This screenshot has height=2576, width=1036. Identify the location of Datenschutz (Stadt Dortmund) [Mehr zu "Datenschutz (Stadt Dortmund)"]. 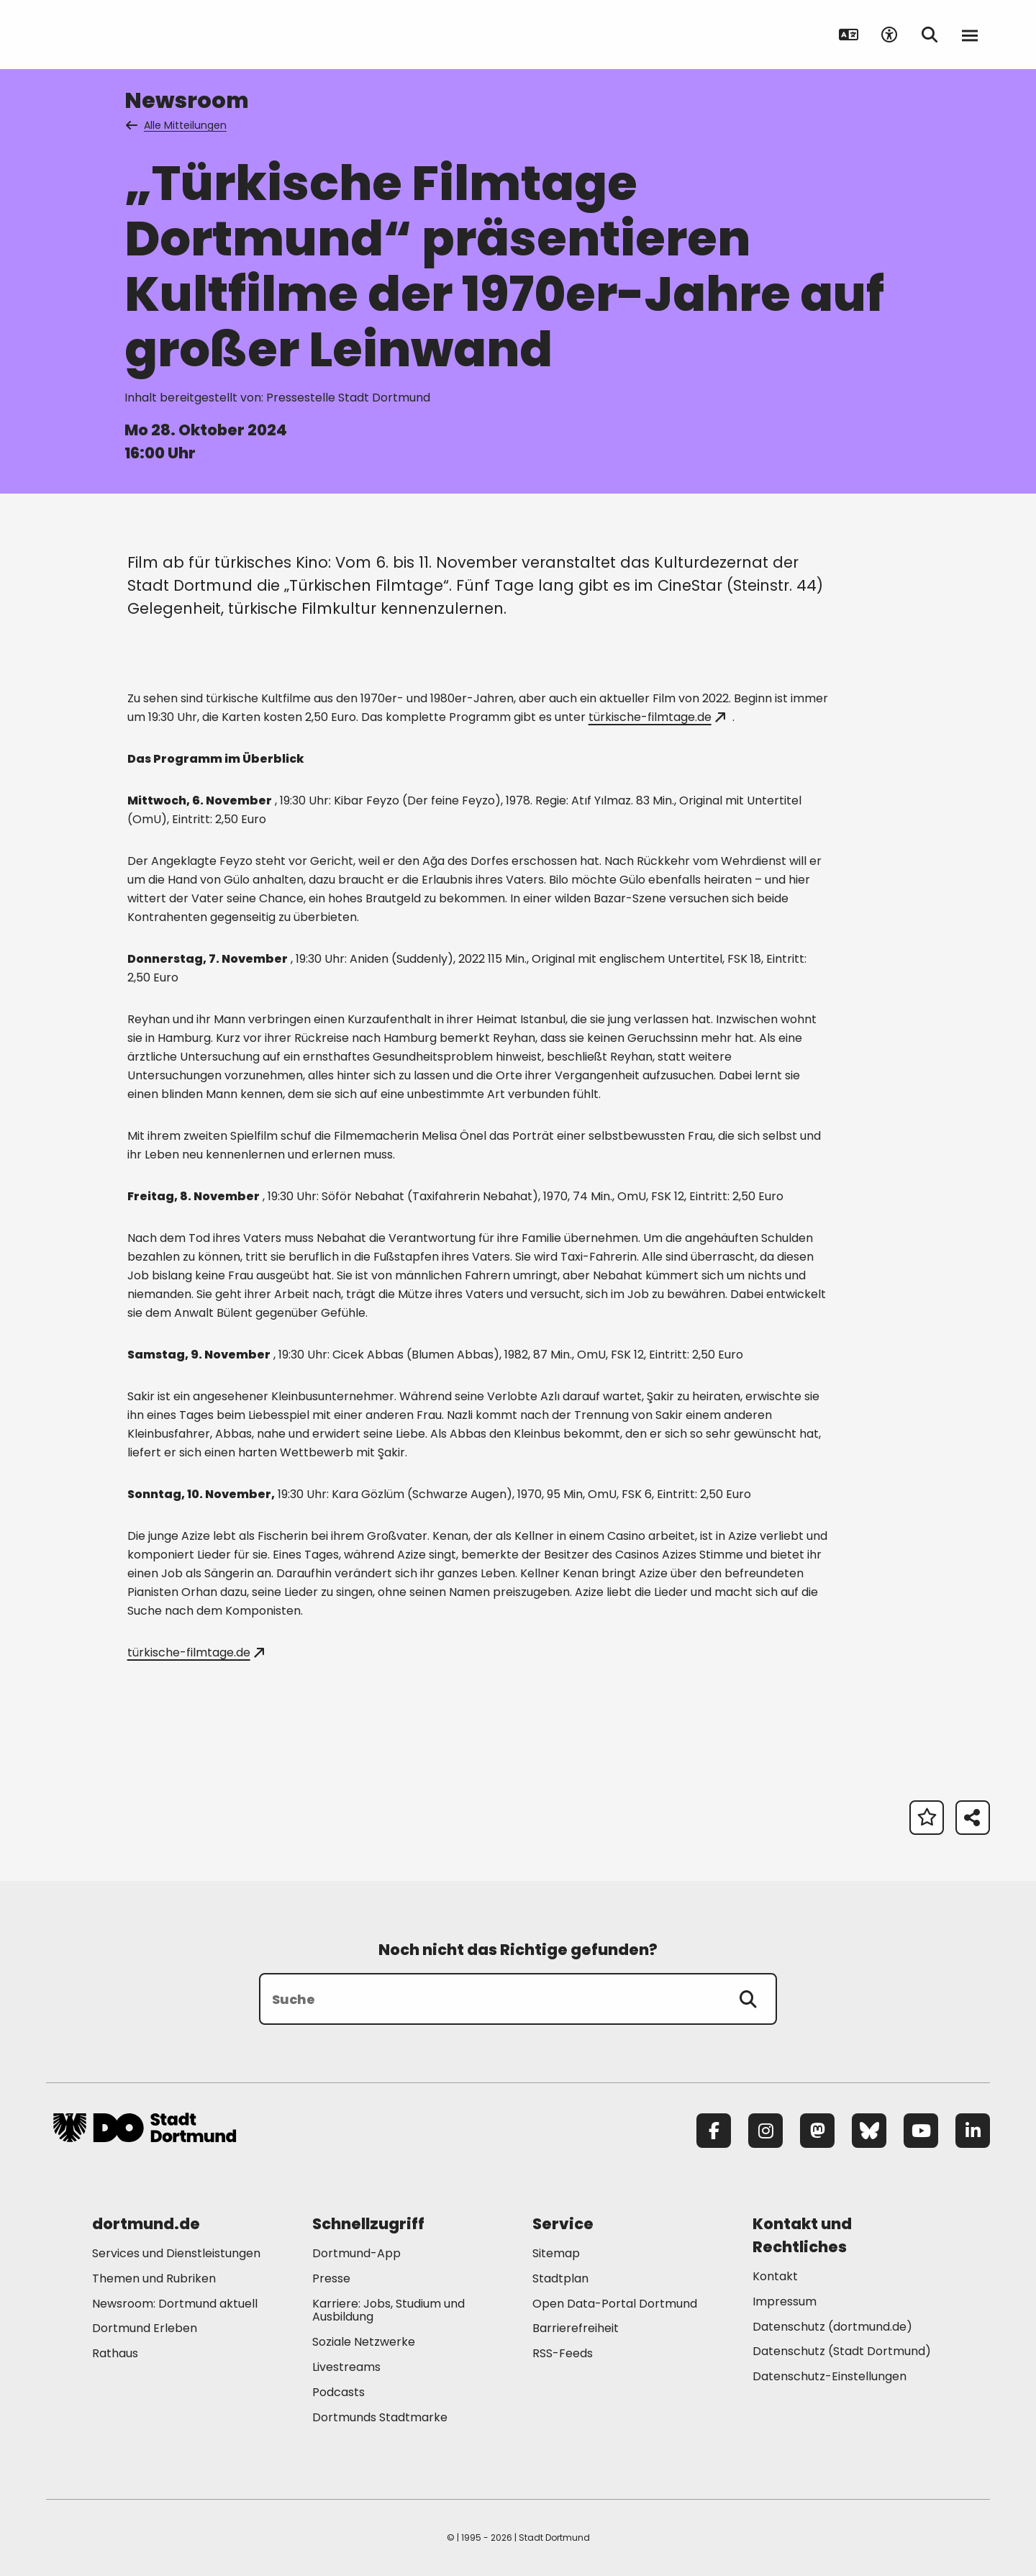
(842, 2351).